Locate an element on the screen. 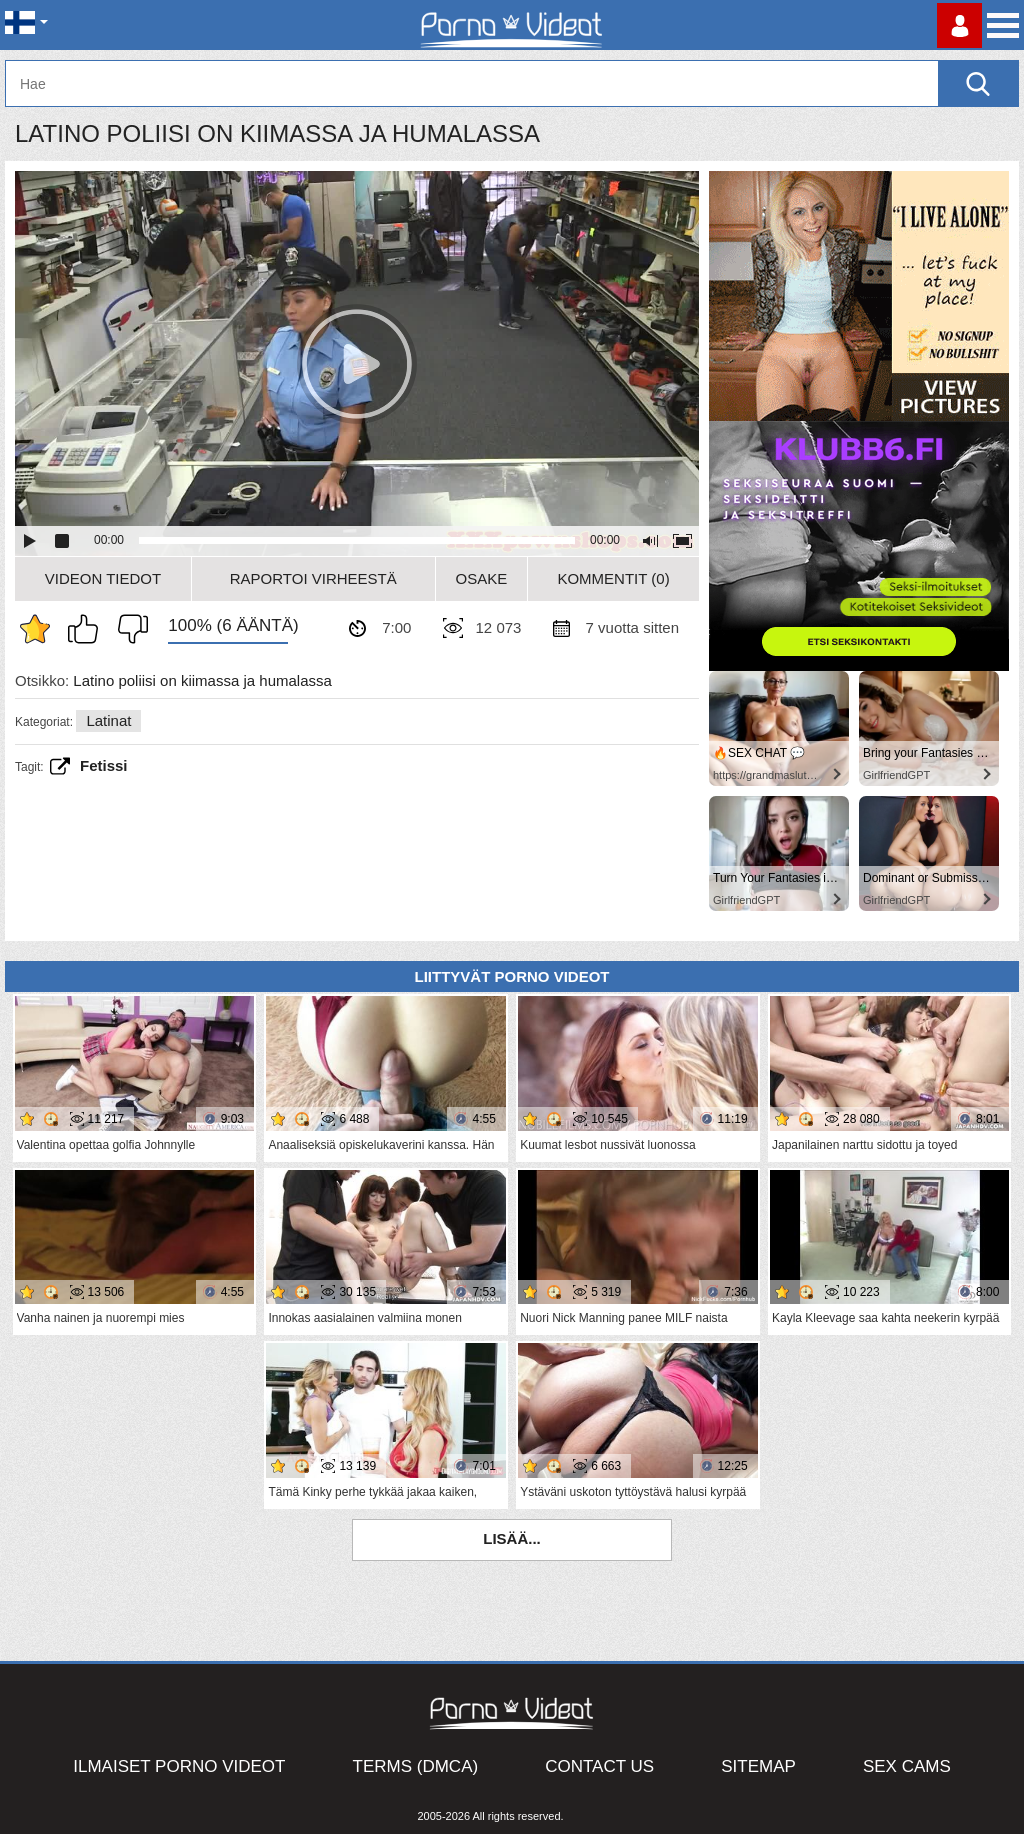 This screenshot has height=1834, width=1024. Lisää... is located at coordinates (512, 1538).